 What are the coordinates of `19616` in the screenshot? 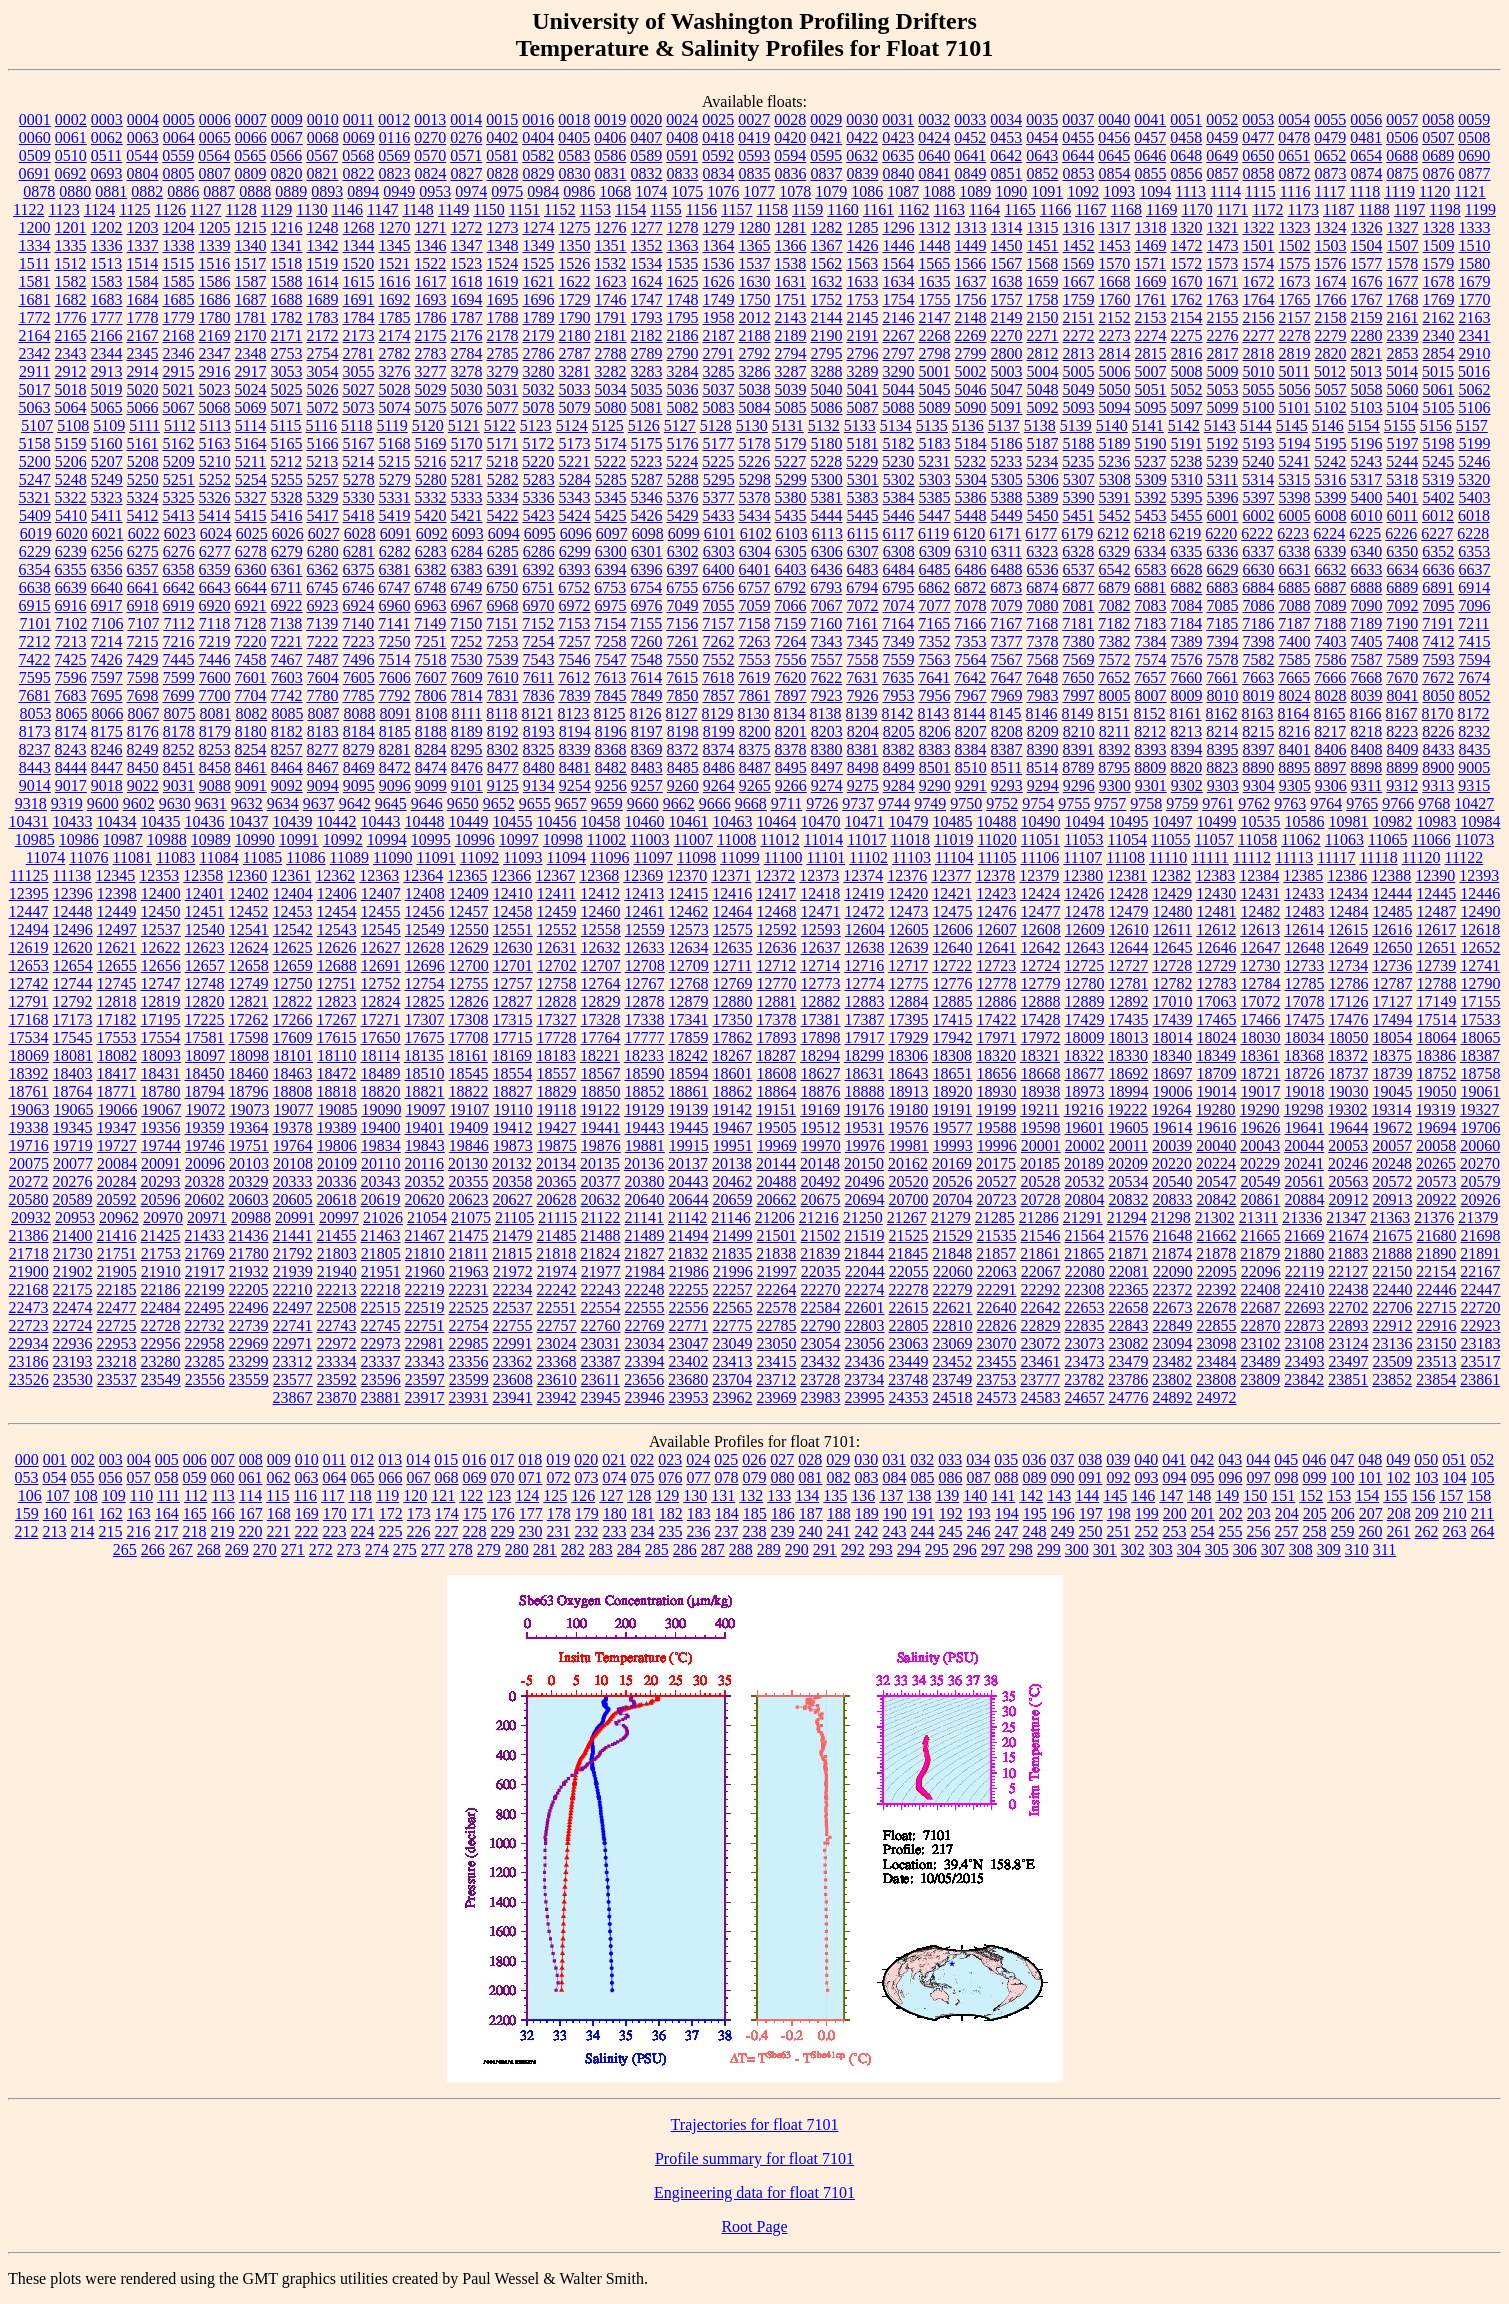 It's located at (1217, 1127).